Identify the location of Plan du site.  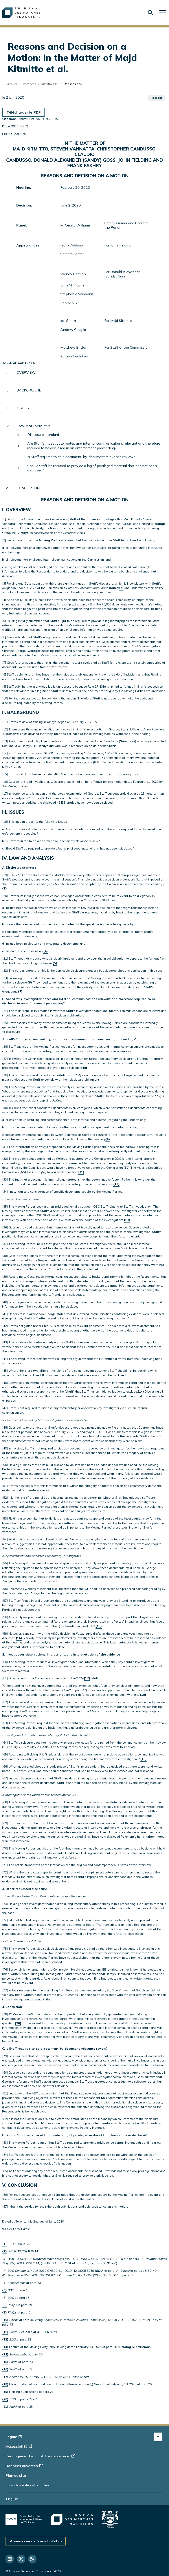
(16, 2475).